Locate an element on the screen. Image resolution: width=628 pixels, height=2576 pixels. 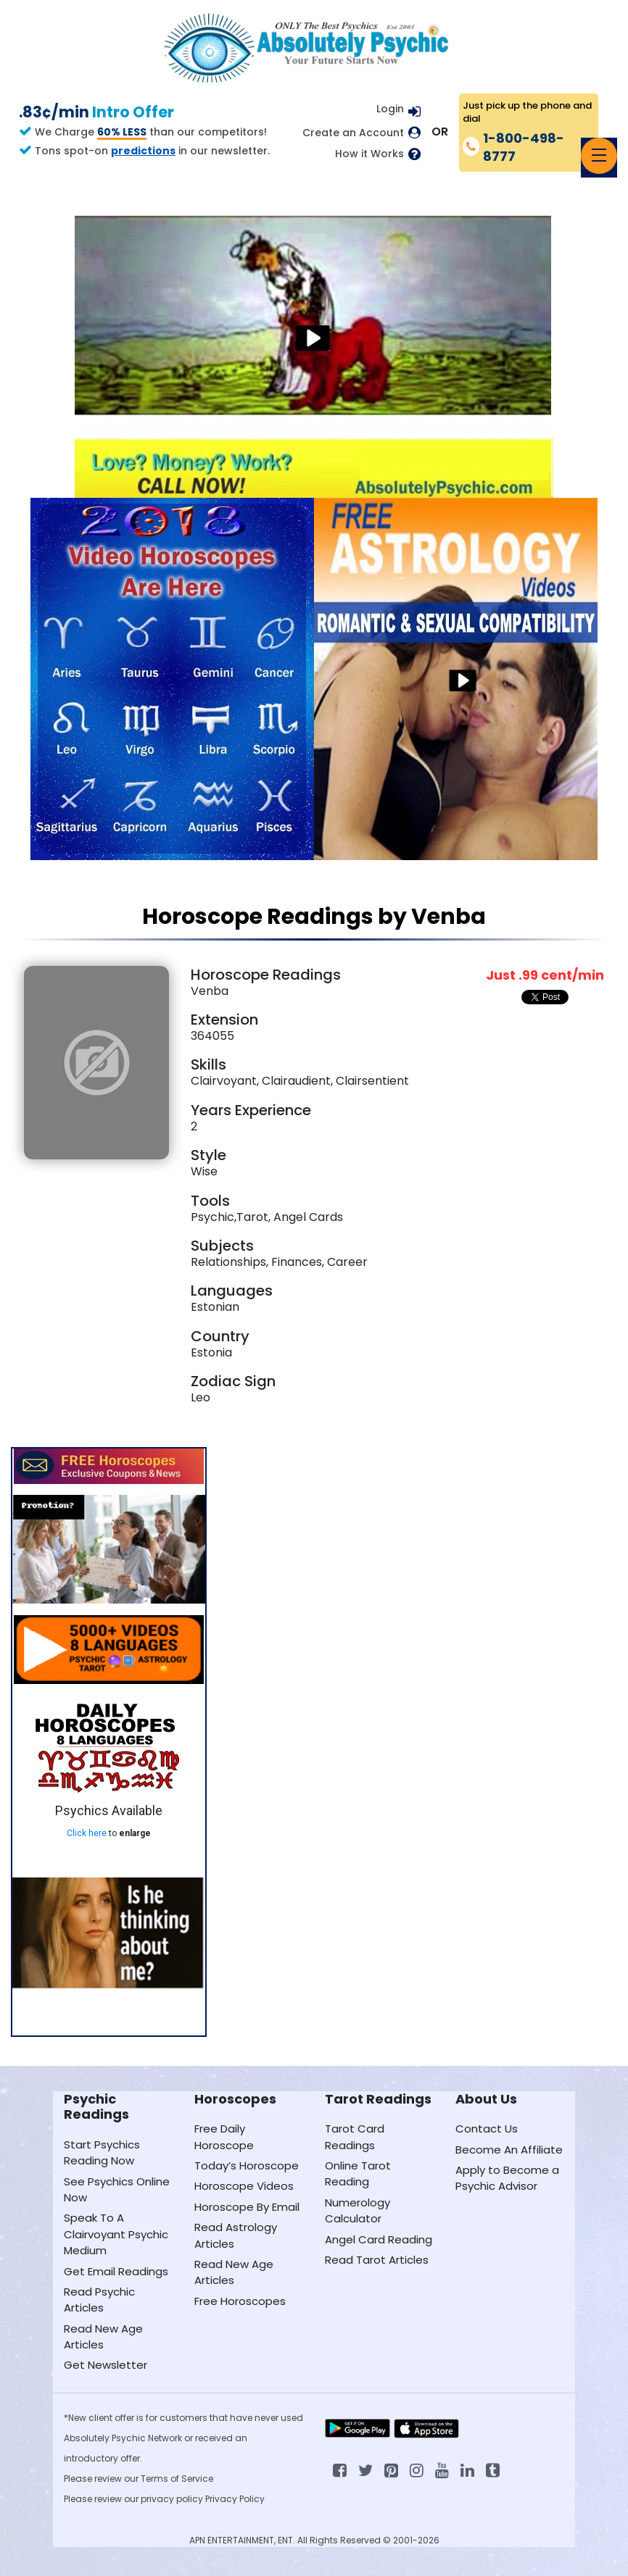
Create an Account is located at coordinates (353, 133).